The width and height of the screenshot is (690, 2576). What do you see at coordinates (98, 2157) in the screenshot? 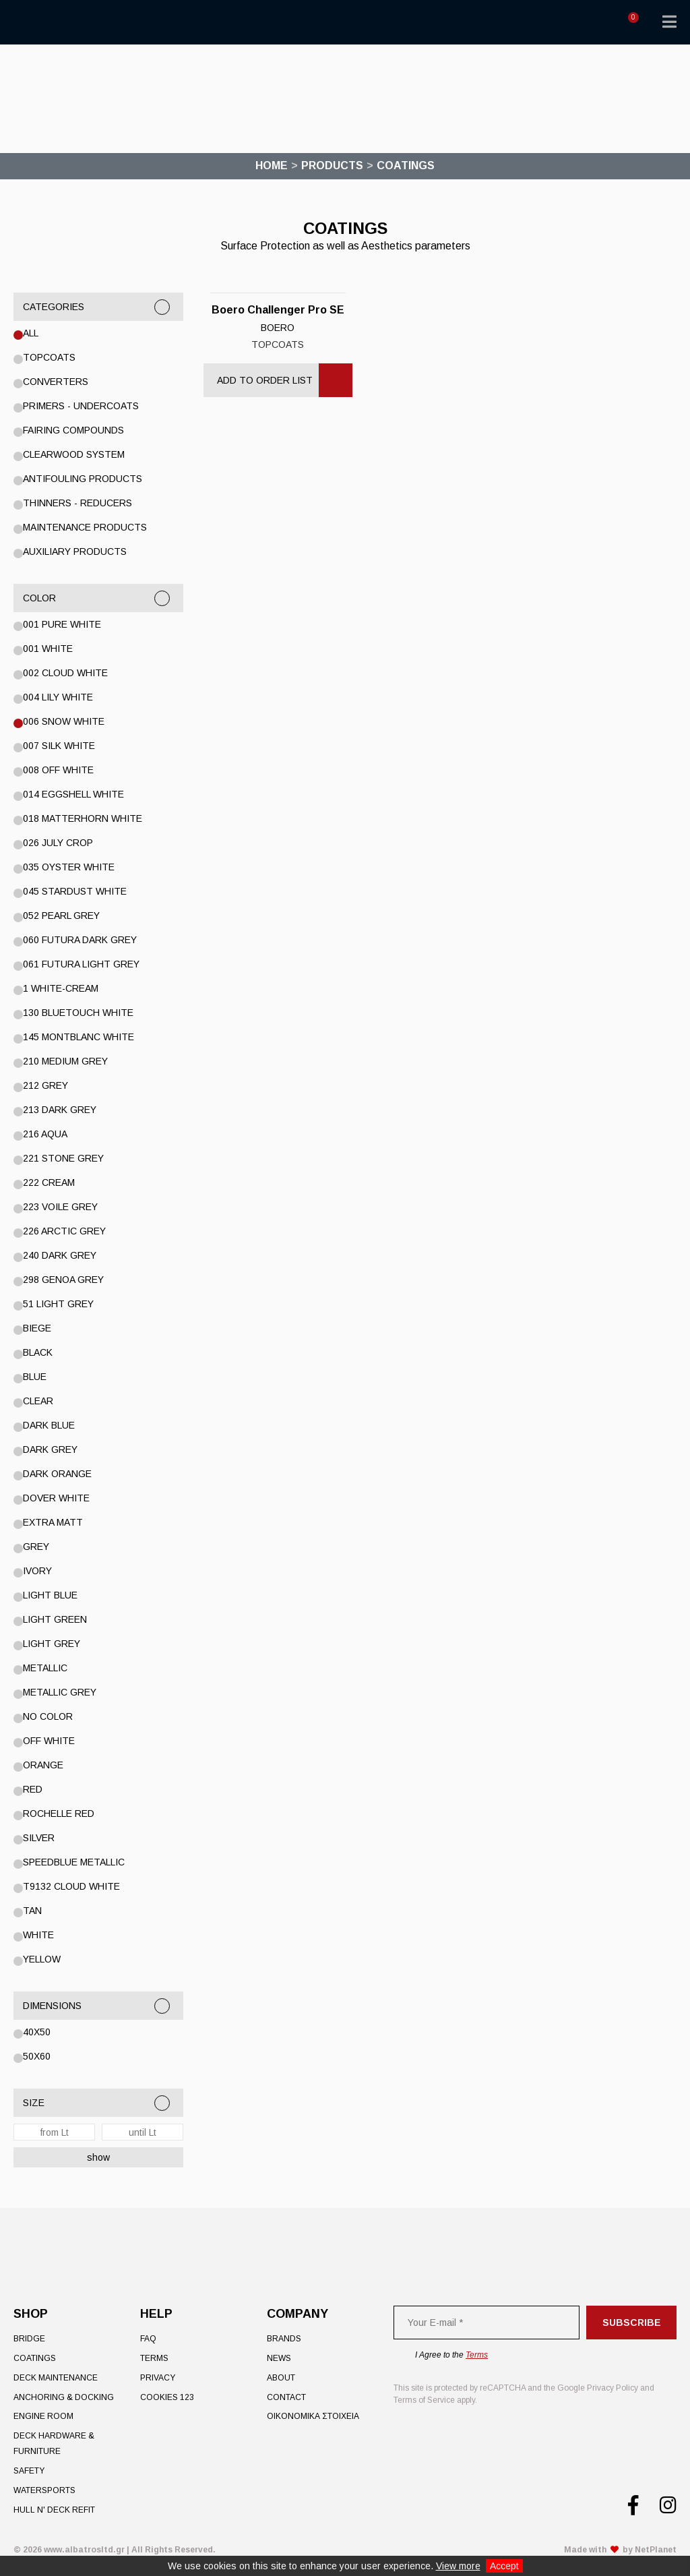
I see `show` at bounding box center [98, 2157].